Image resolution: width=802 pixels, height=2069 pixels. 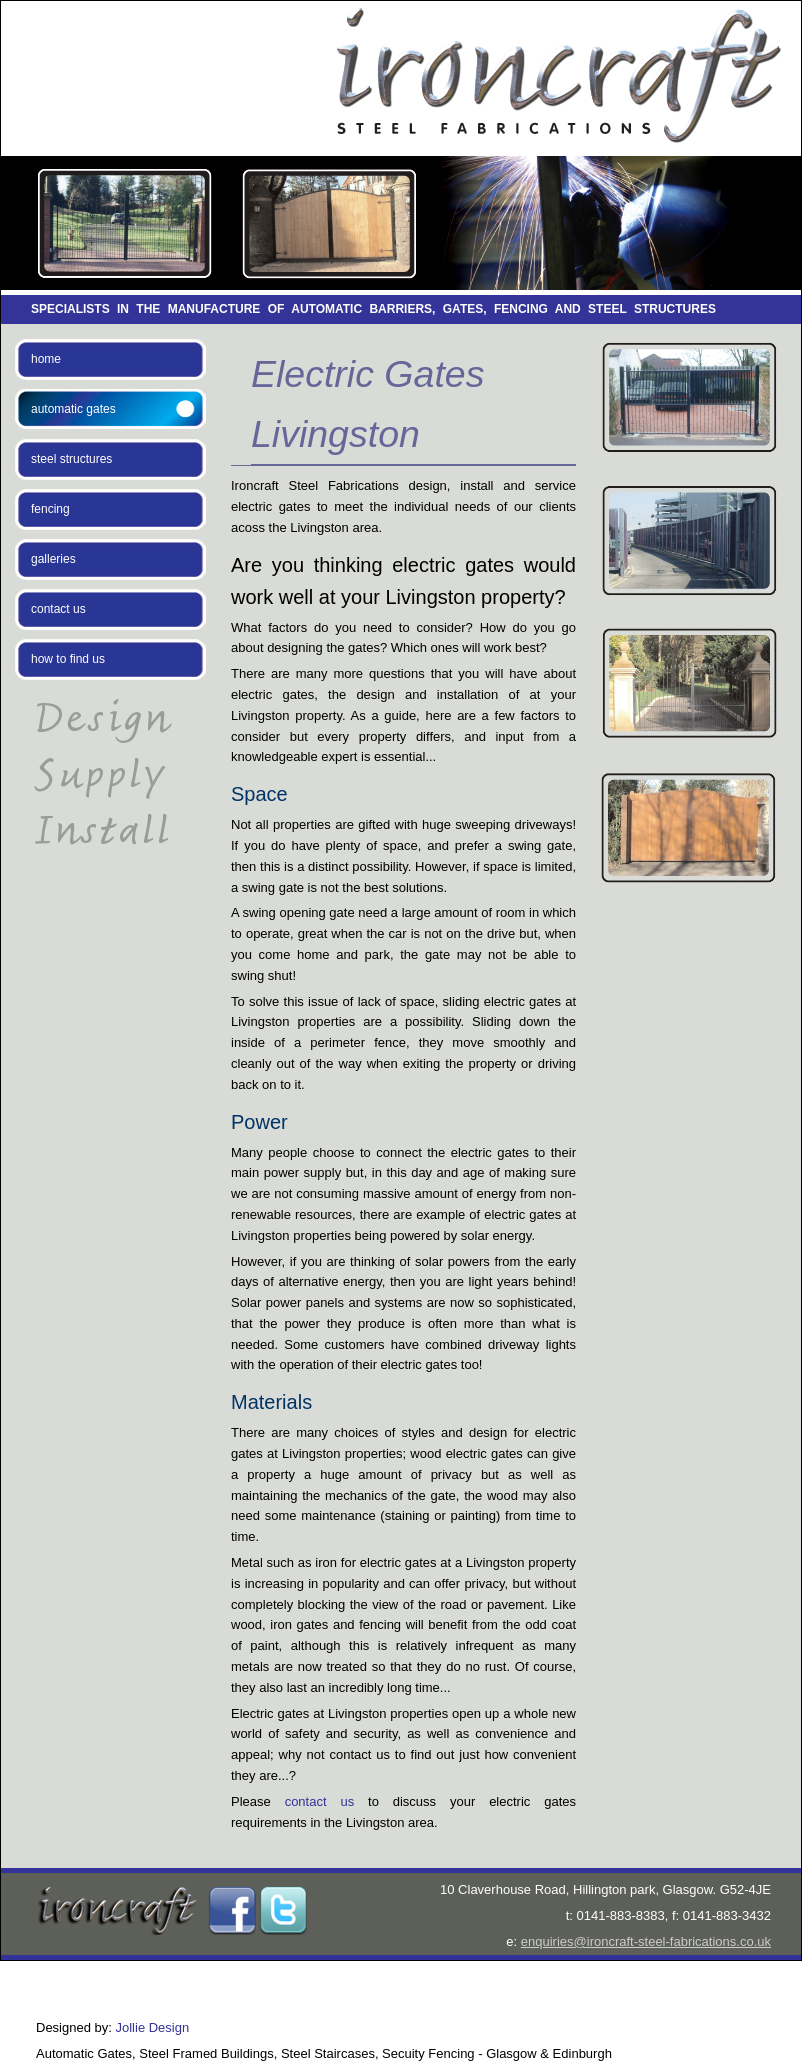 I want to click on contact us, so click(x=58, y=609).